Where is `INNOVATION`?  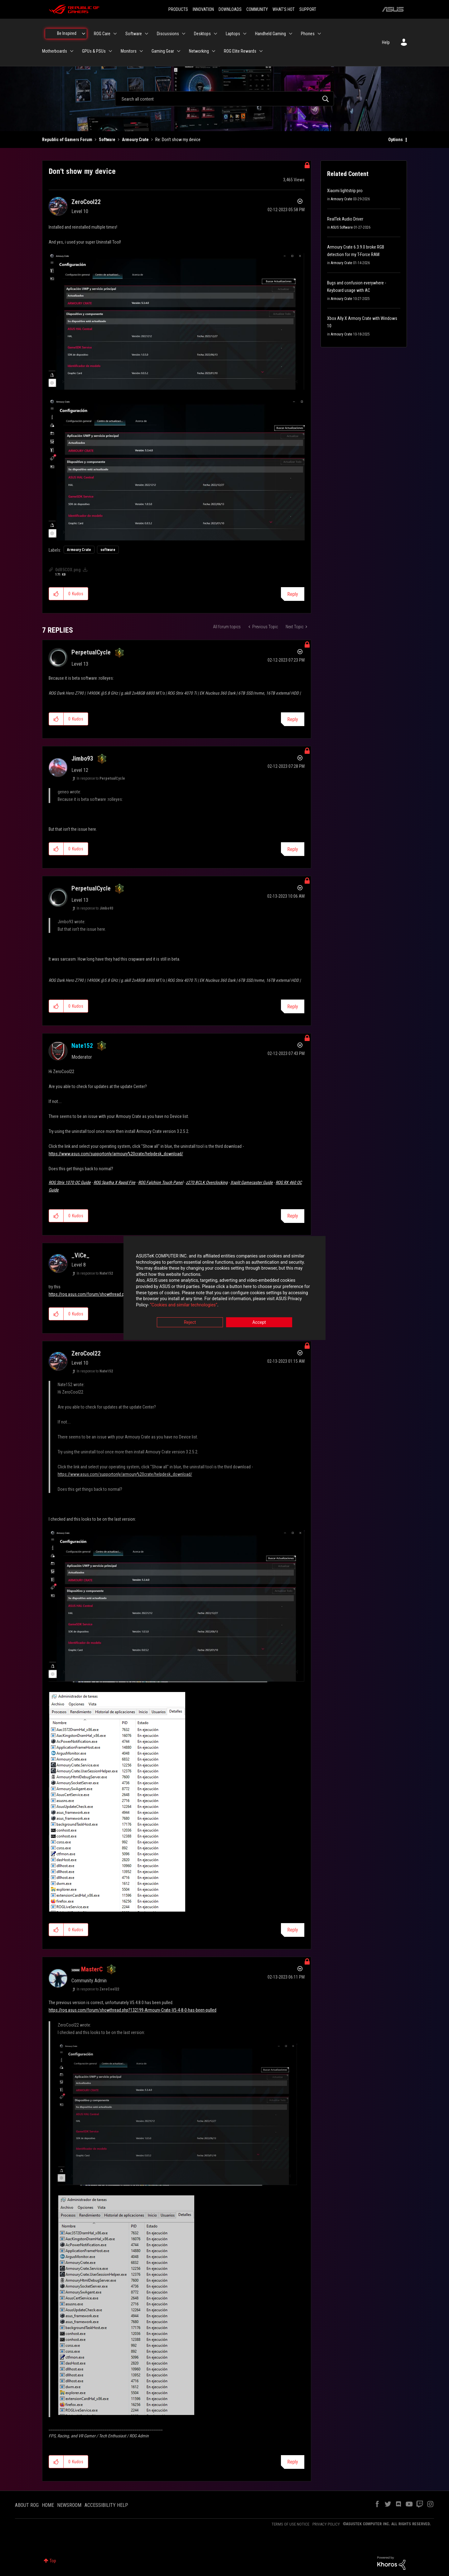 INNOVATION is located at coordinates (203, 9).